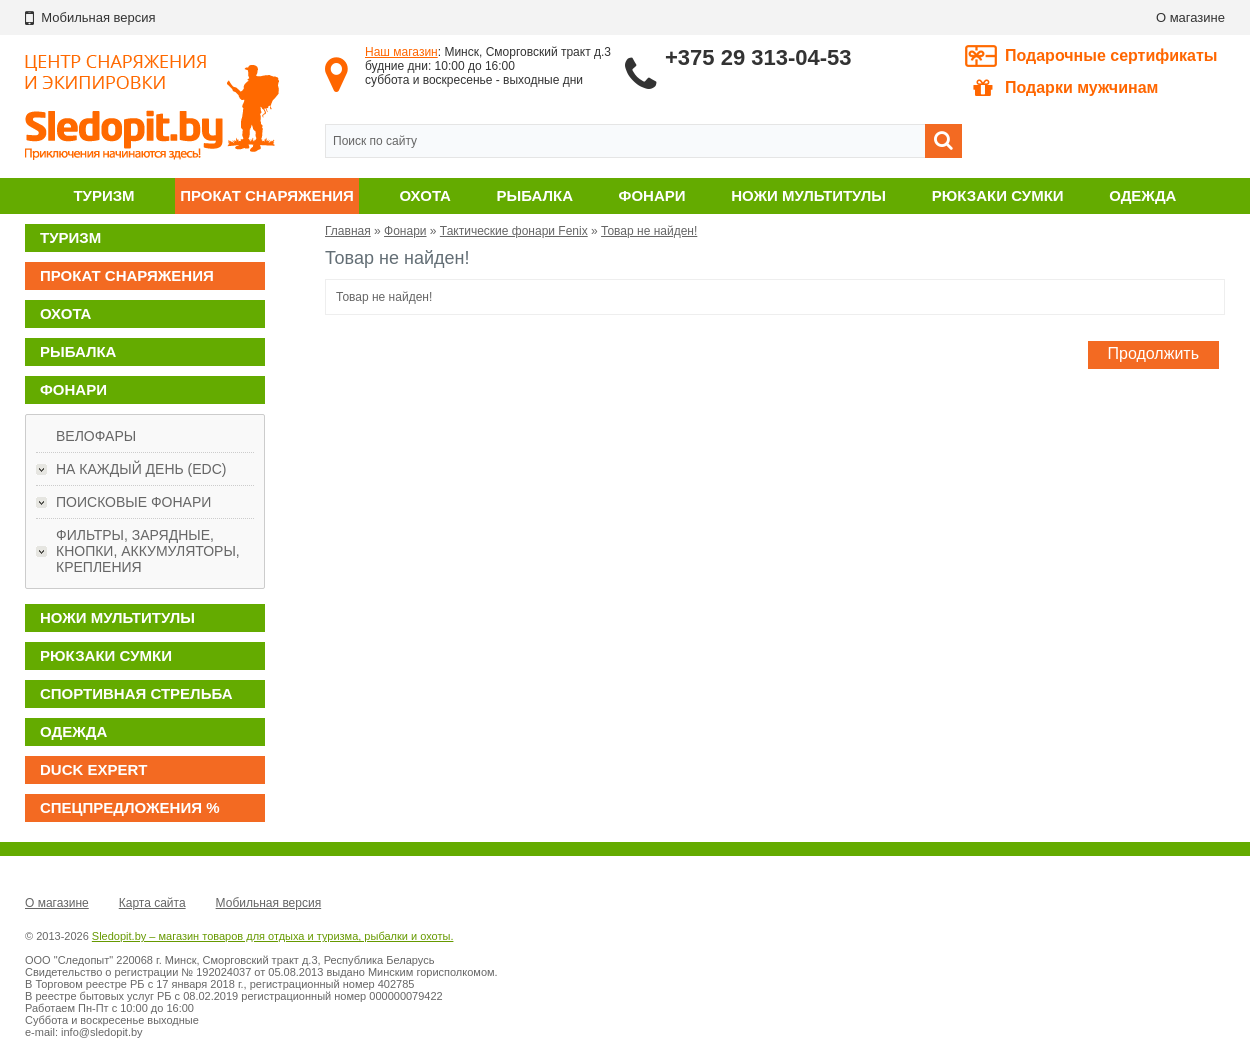 The width and height of the screenshot is (1250, 1058). I want to click on Прокат снаряжения, so click(267, 195).